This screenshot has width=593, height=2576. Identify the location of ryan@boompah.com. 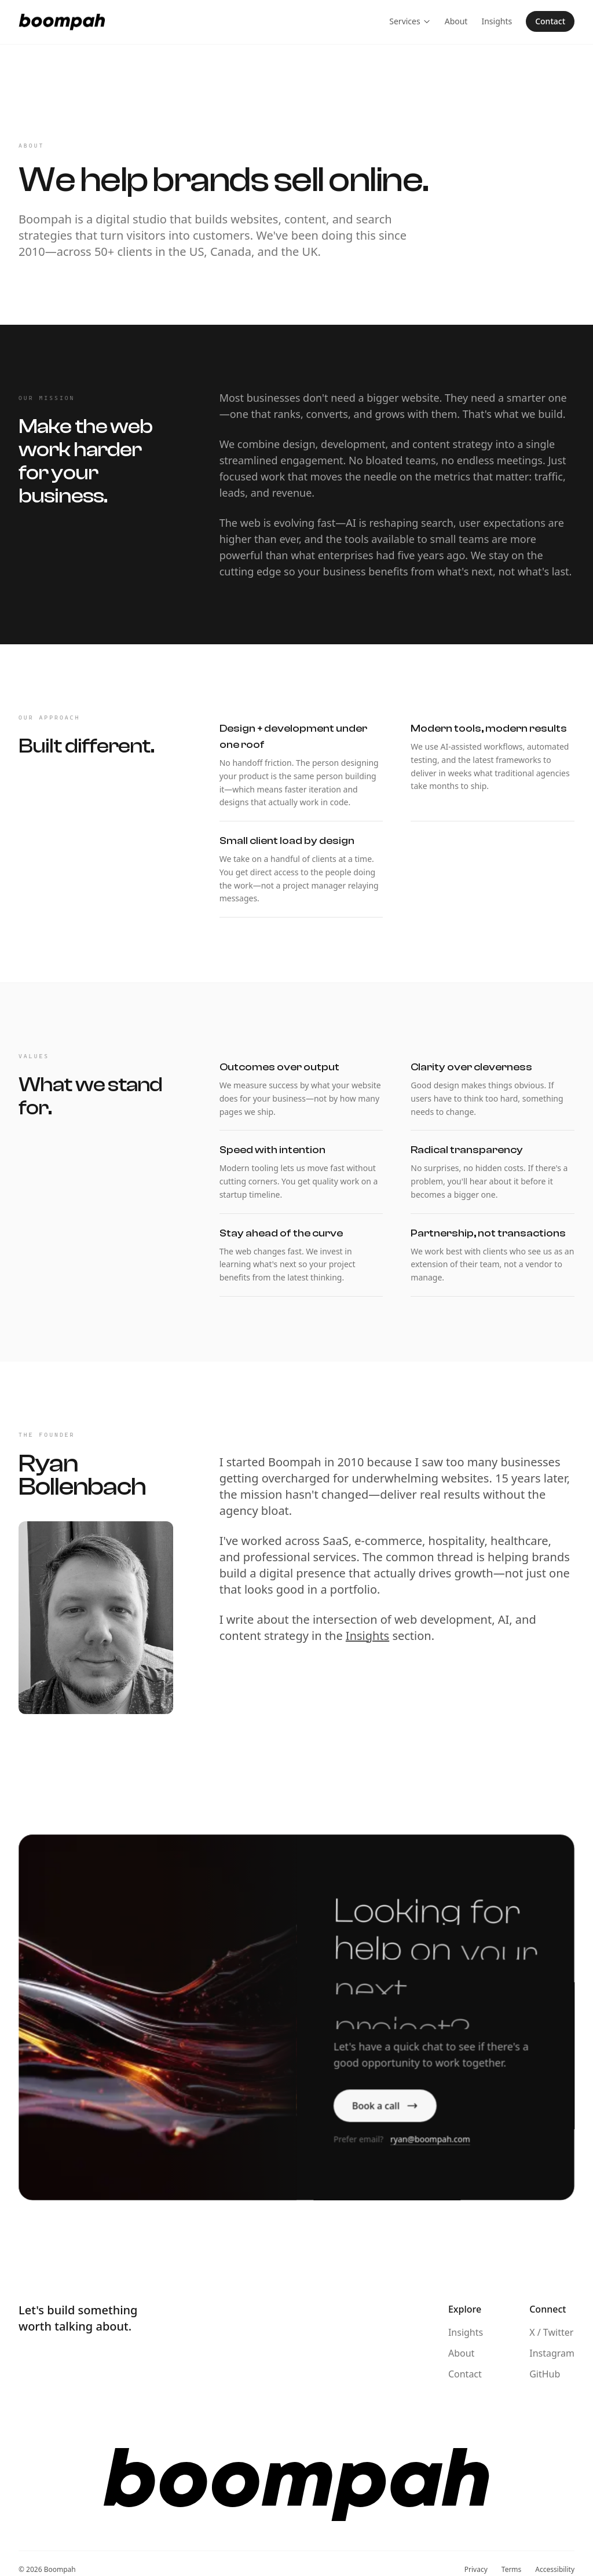
(430, 2140).